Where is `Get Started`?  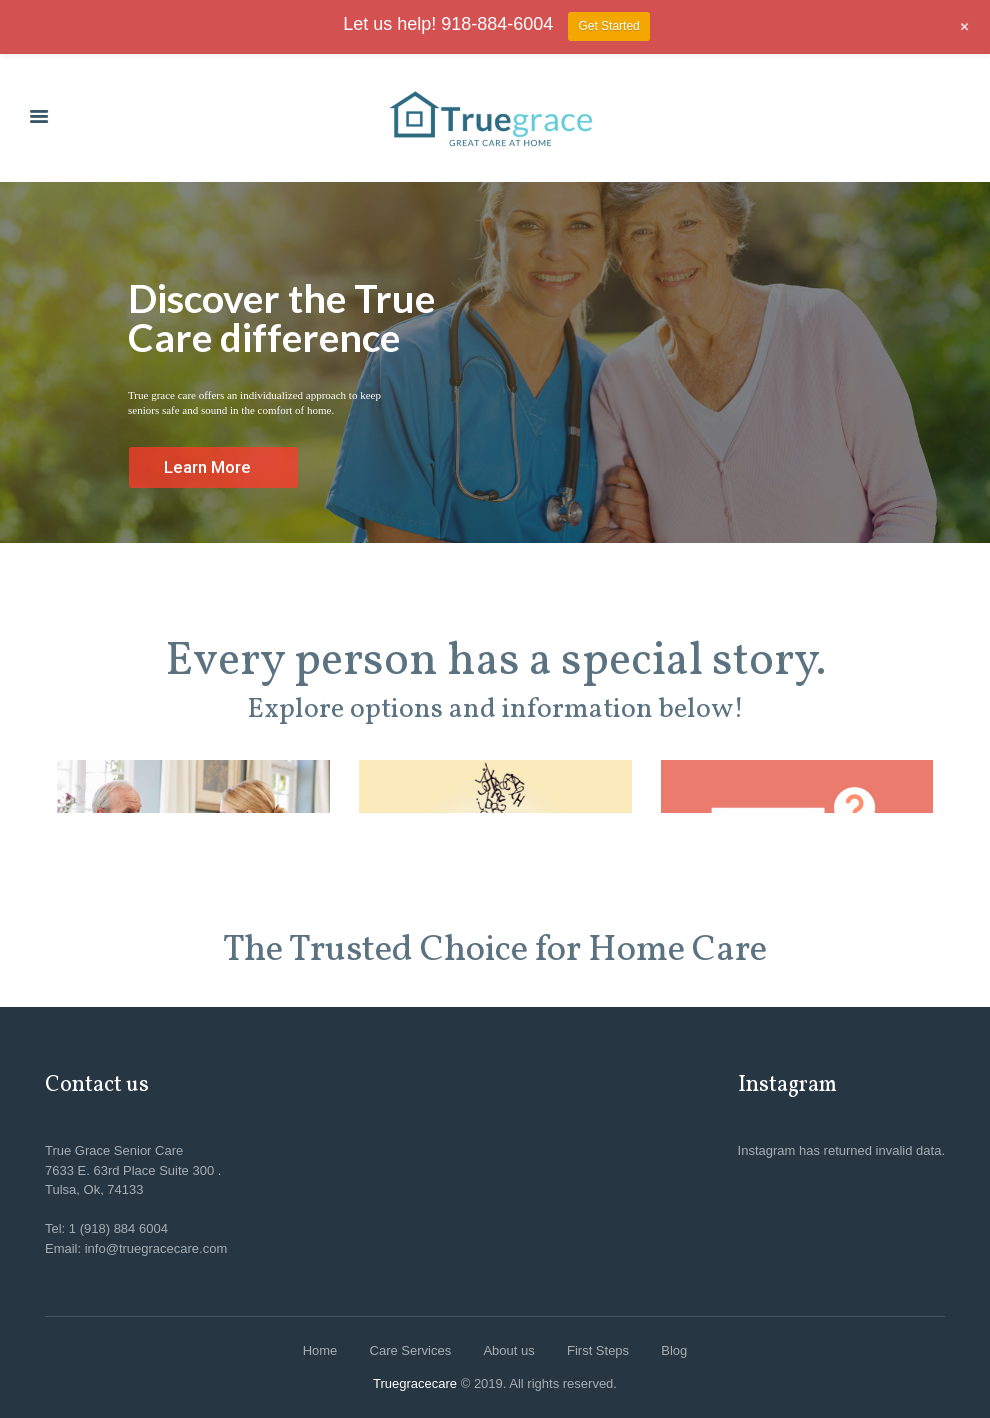
Get Started is located at coordinates (608, 26).